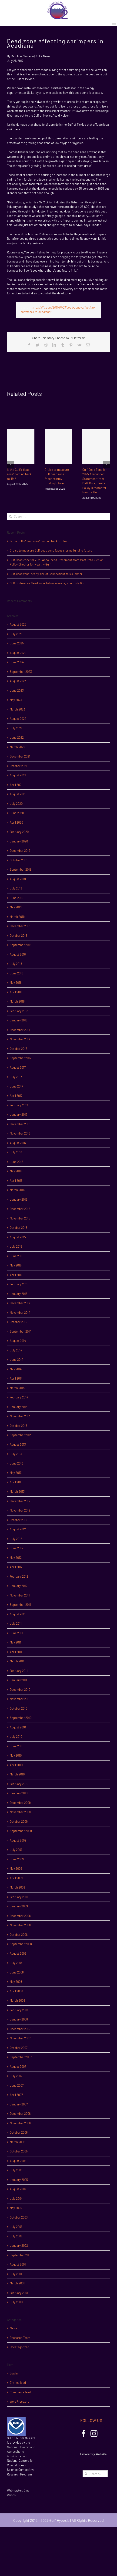  What do you see at coordinates (18, 1529) in the screenshot?
I see `August 2012` at bounding box center [18, 1529].